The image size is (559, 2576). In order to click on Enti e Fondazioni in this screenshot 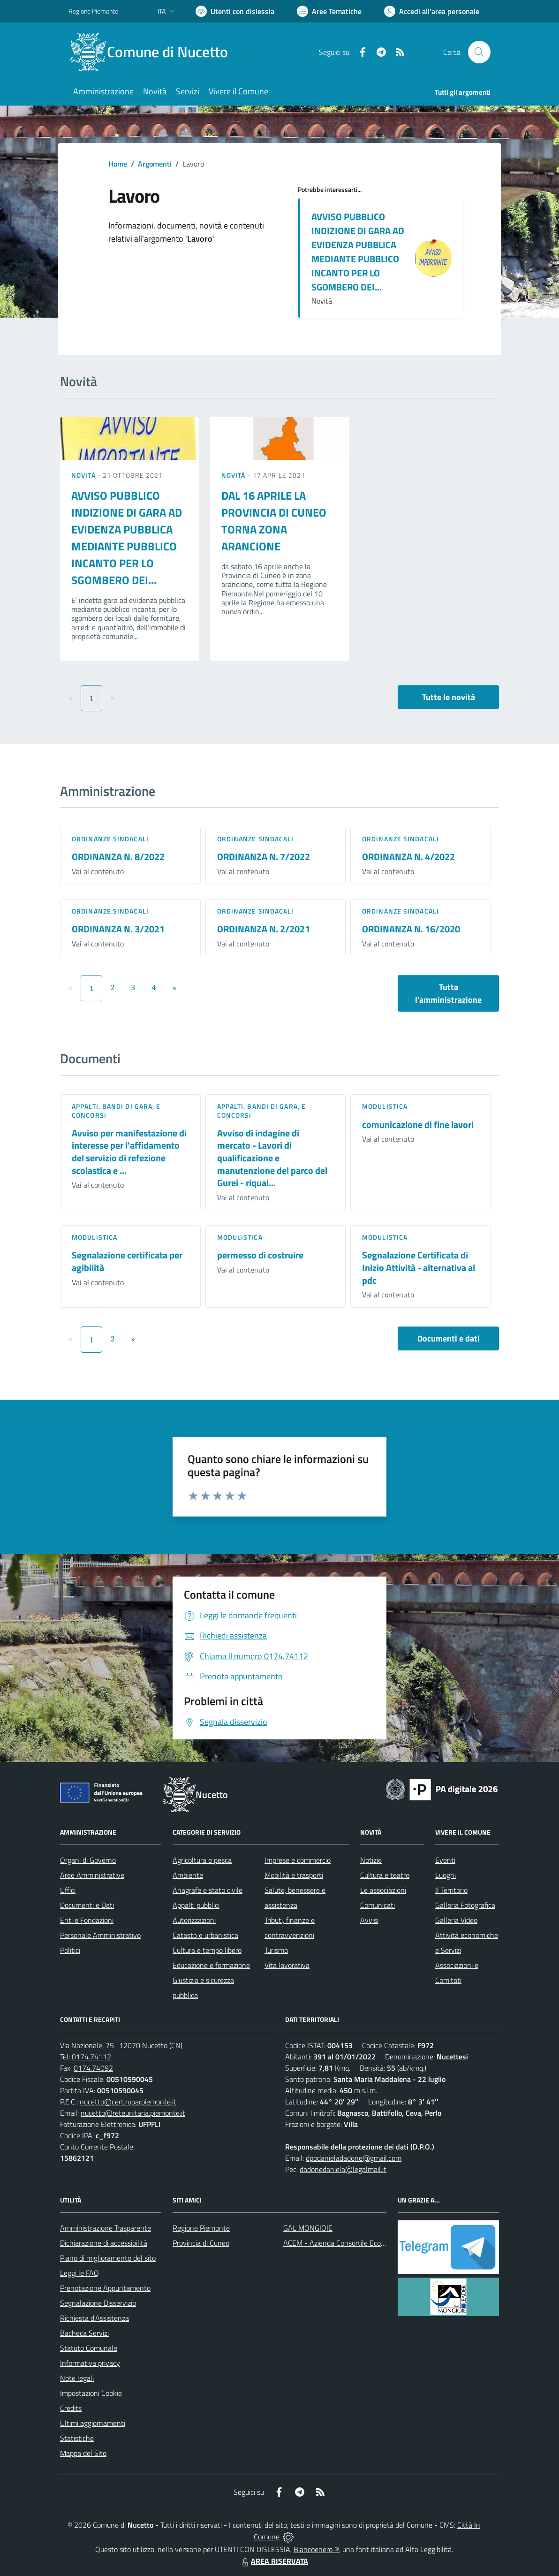, I will do `click(86, 1920)`.